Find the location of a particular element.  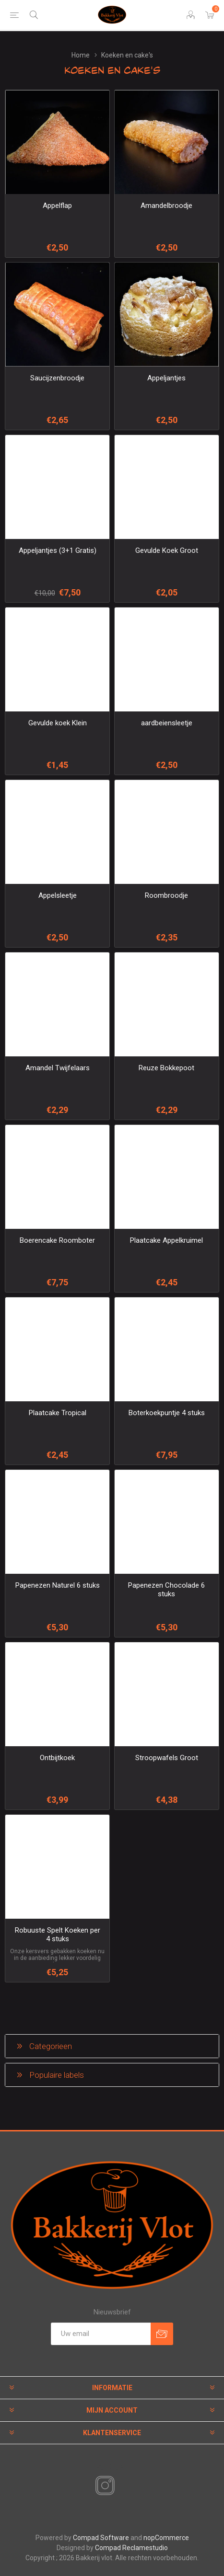

Home is located at coordinates (80, 55).